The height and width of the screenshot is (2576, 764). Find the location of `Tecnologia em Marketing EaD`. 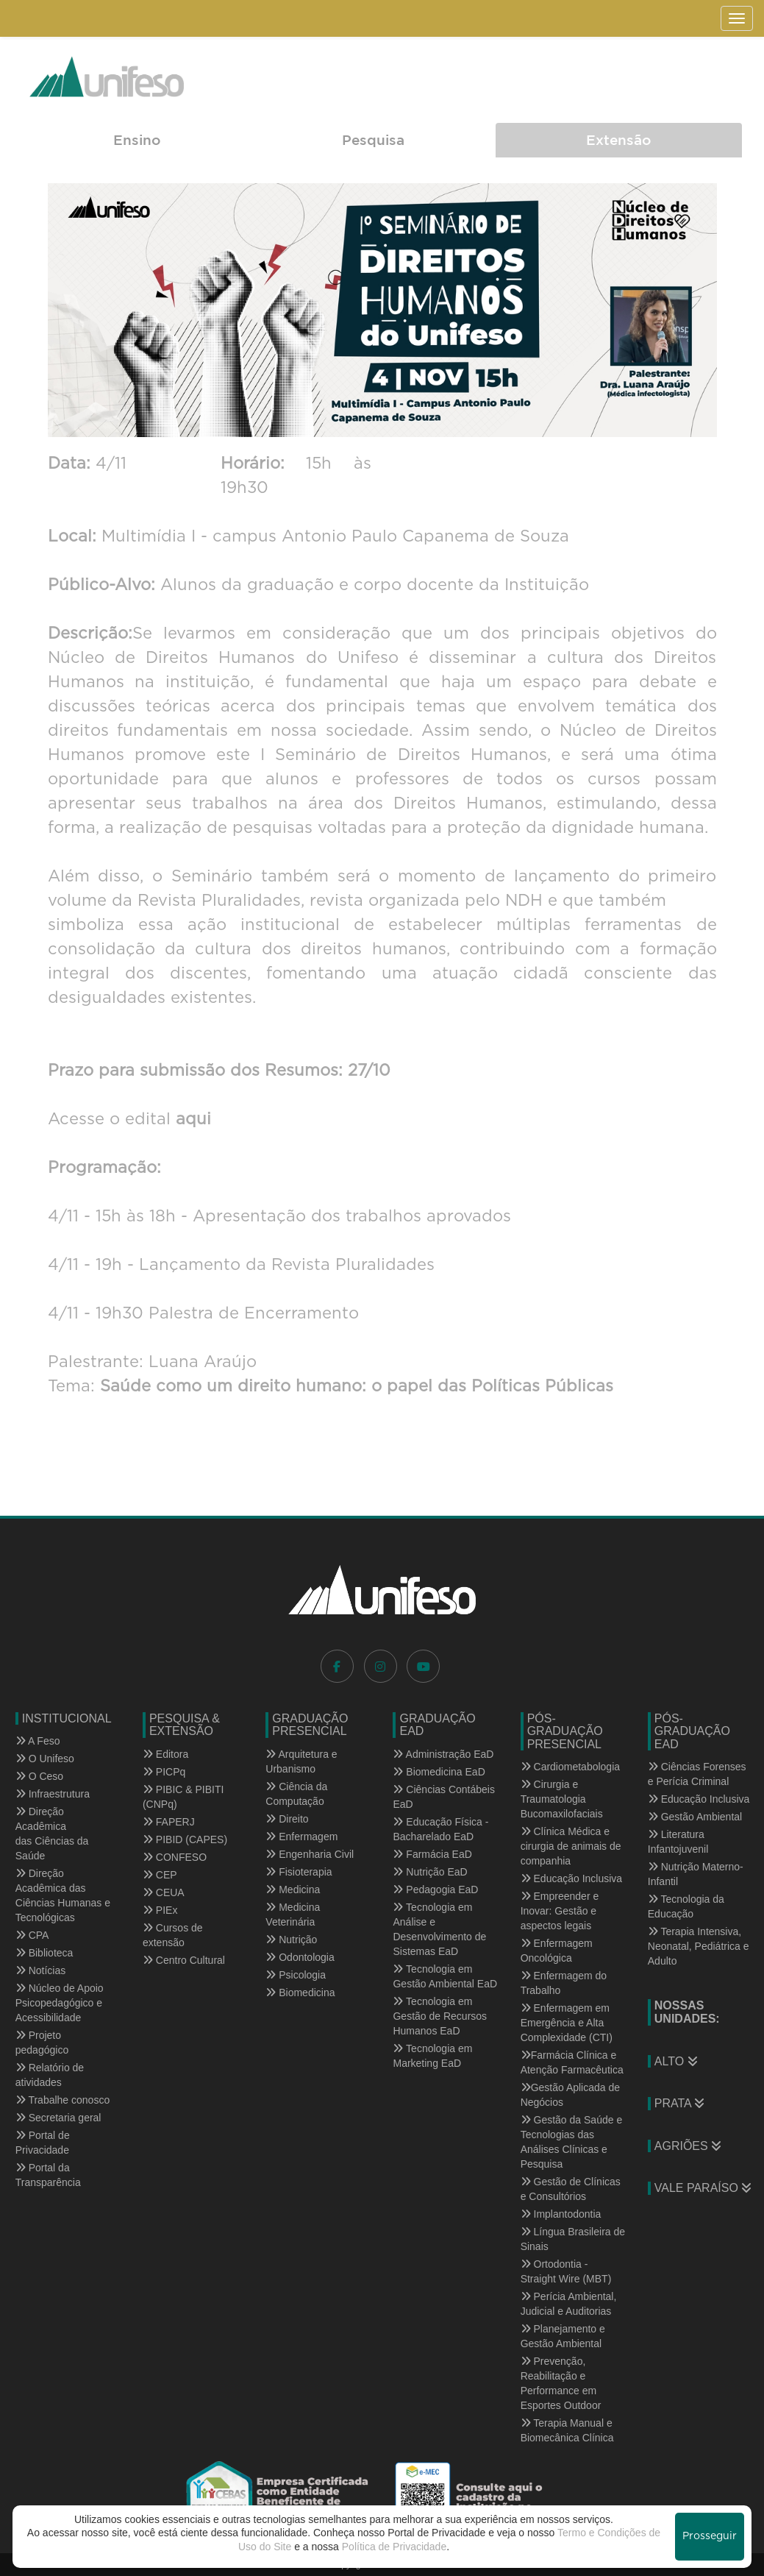

Tecnologia em Marketing EaD is located at coordinates (432, 2056).